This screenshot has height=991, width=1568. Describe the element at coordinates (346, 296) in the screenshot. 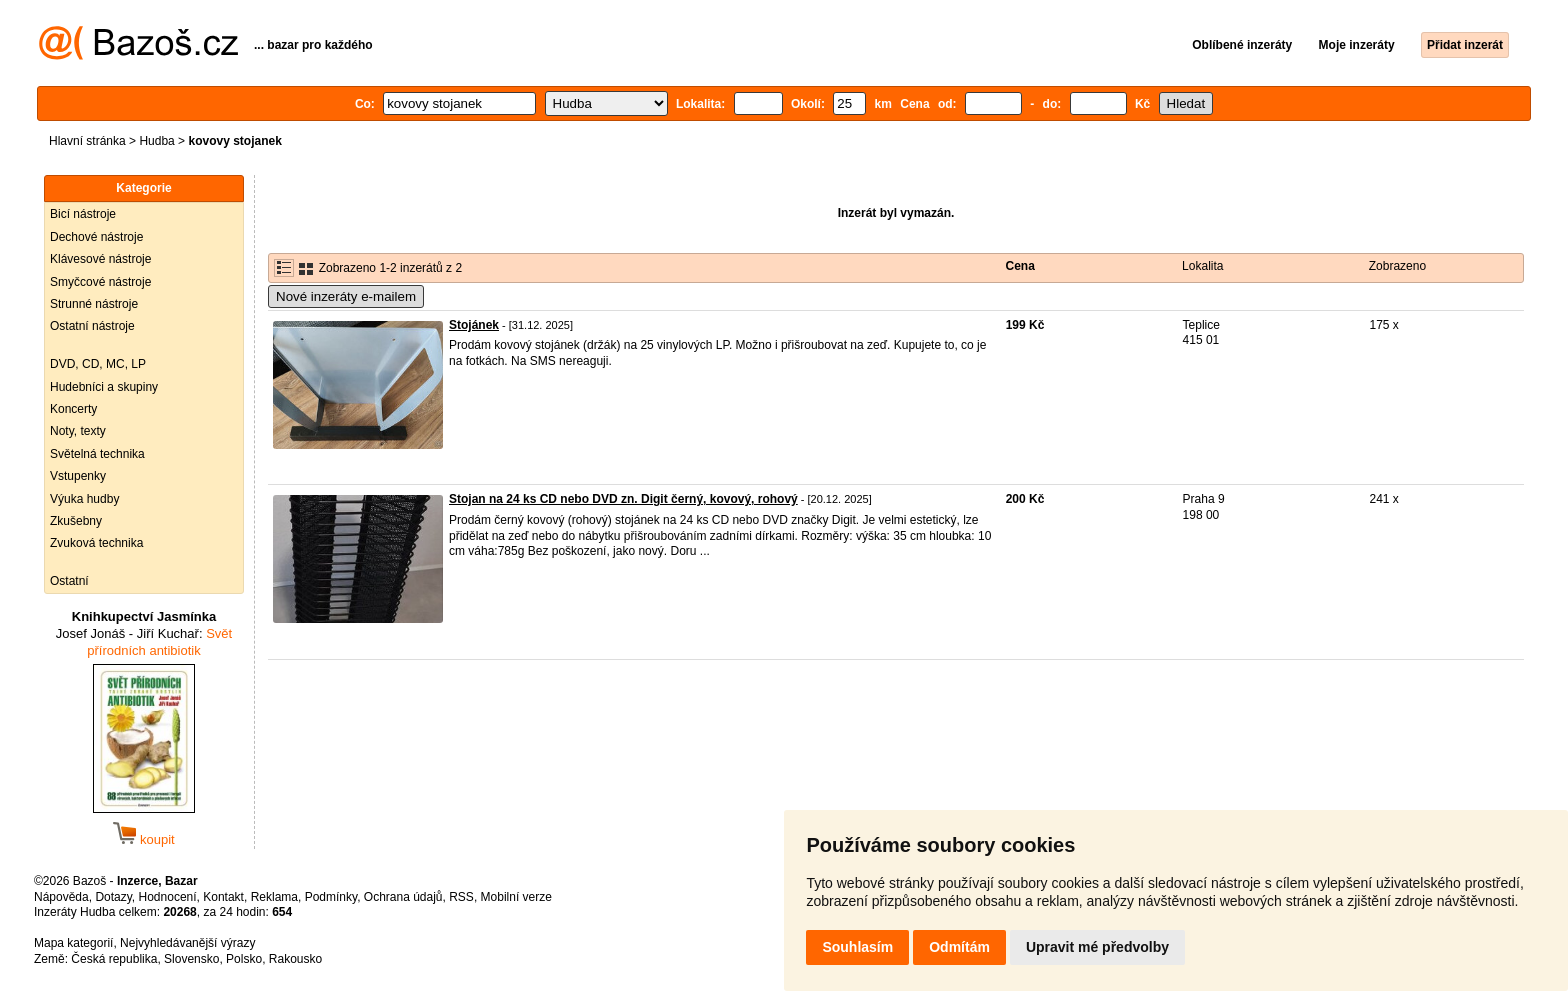

I see `Nové inzeráty e-mailem` at that location.